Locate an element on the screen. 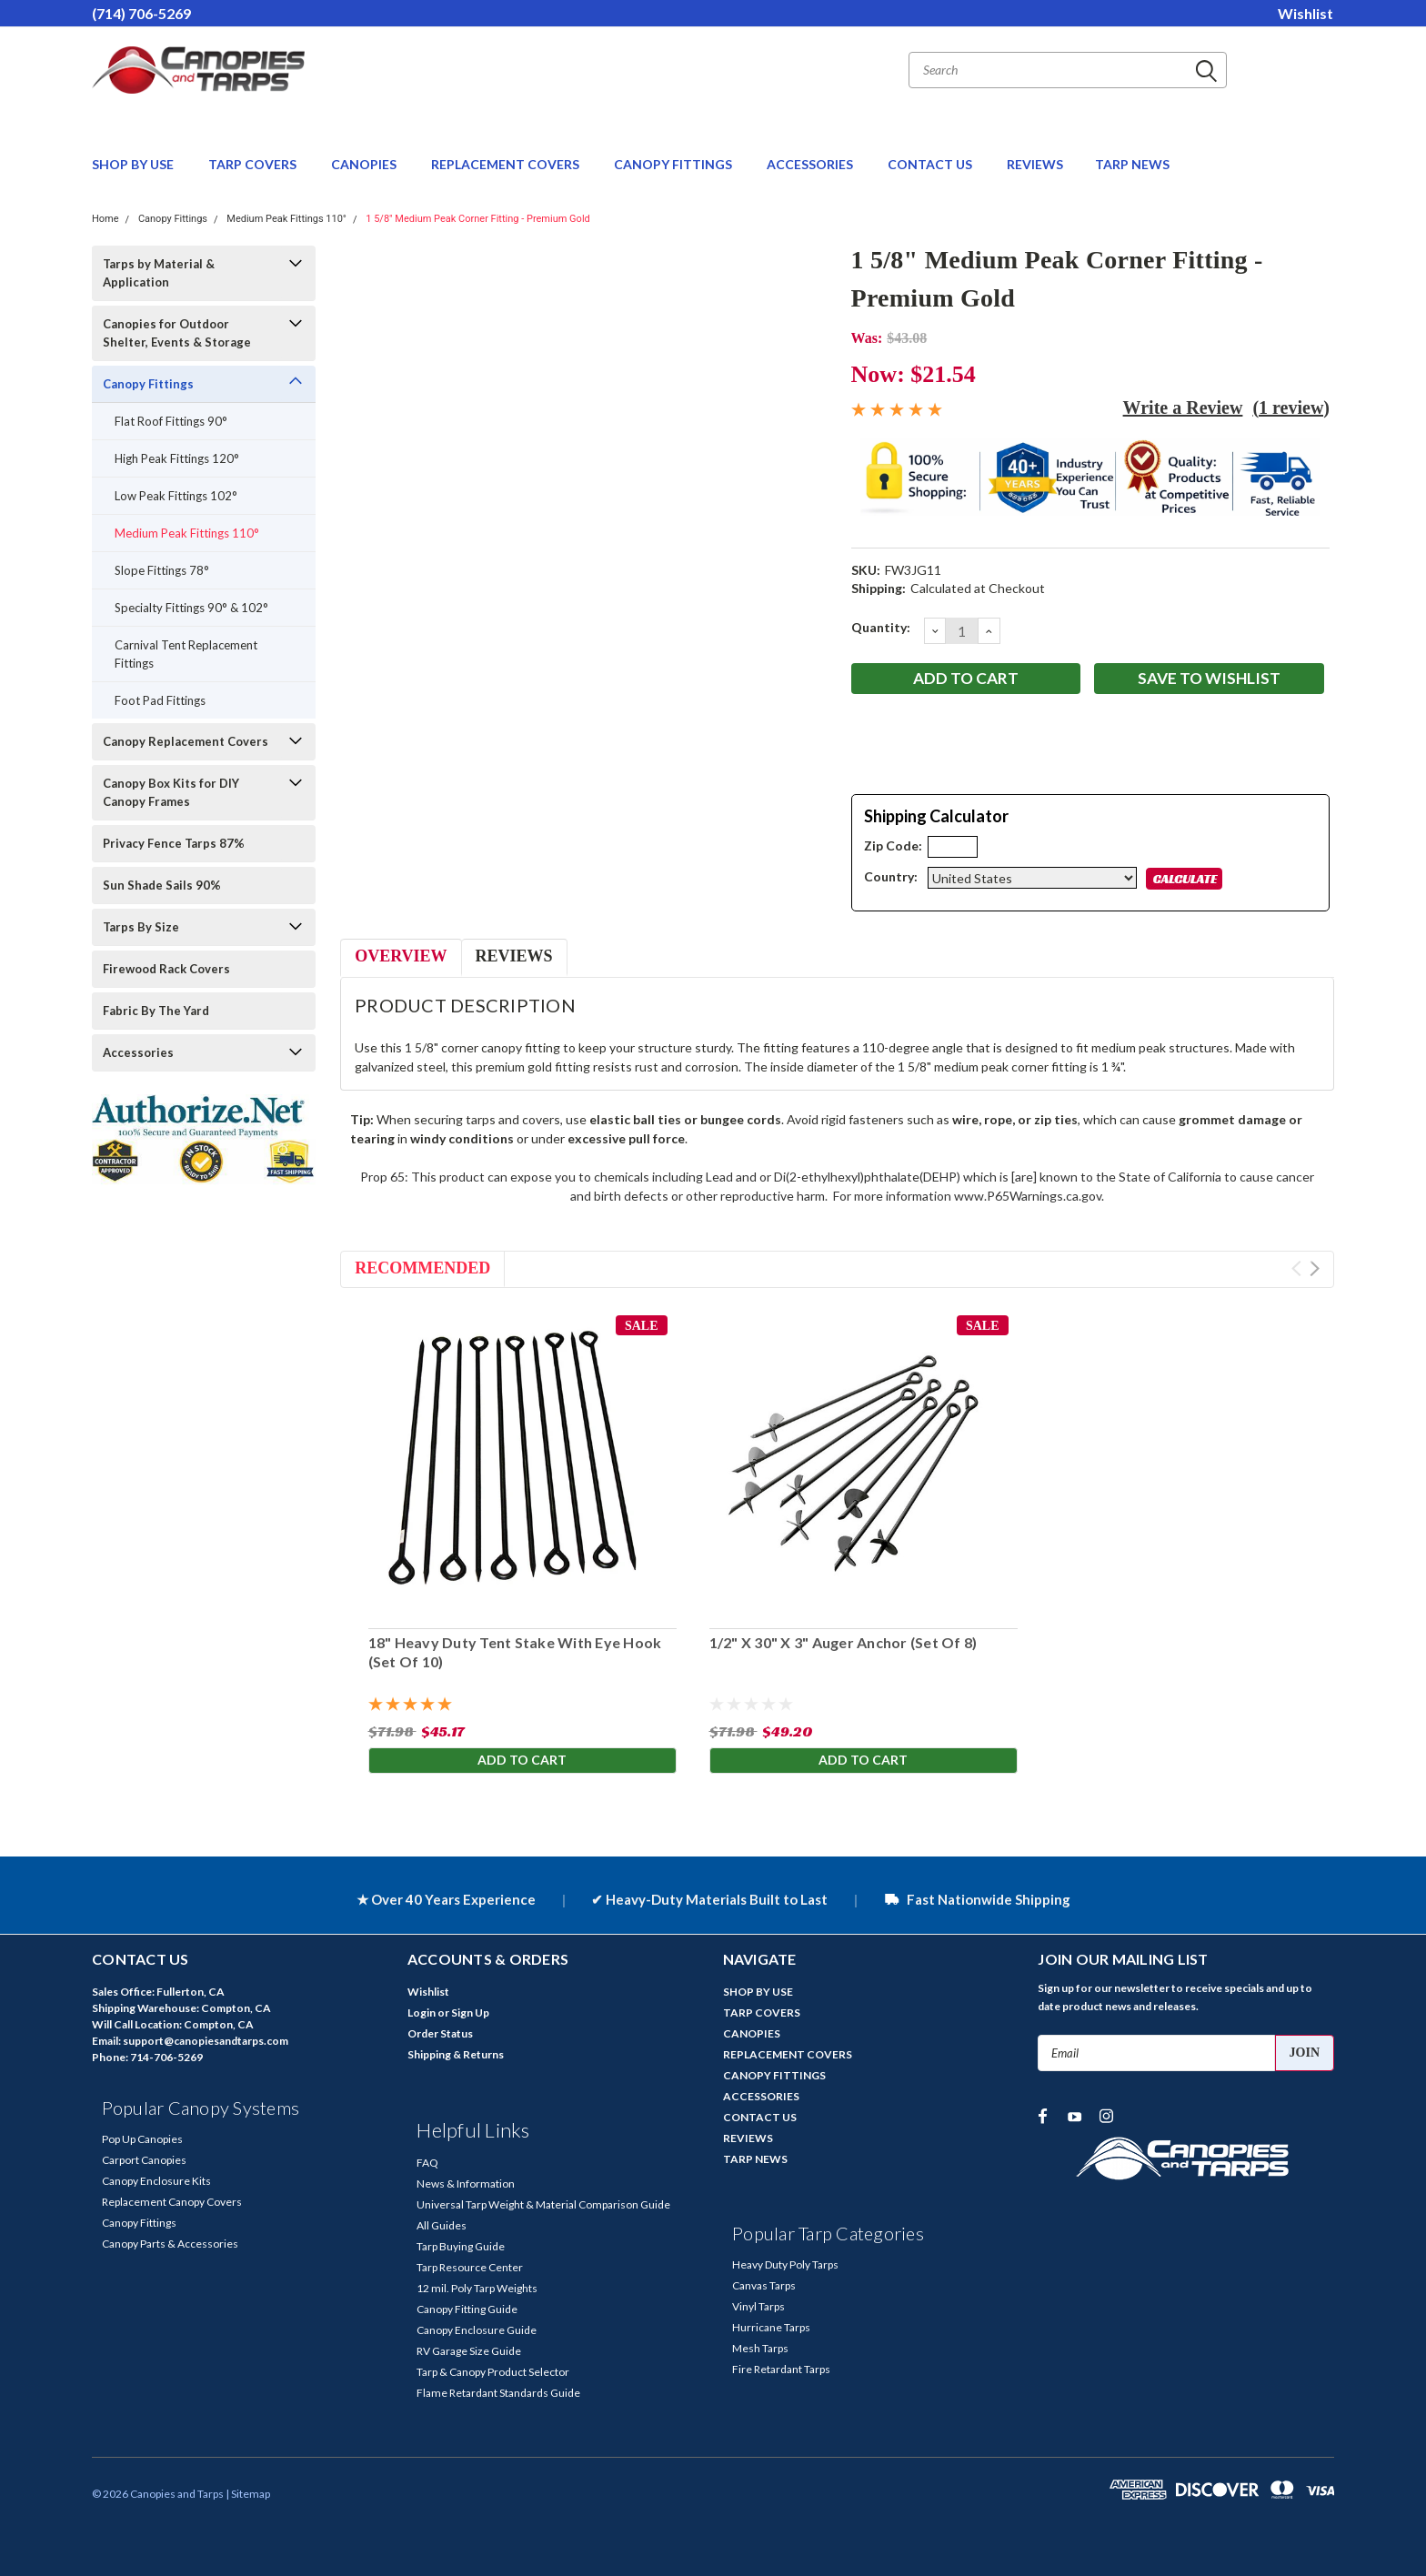 The image size is (1426, 2576). Canvas Tarps is located at coordinates (764, 2285).